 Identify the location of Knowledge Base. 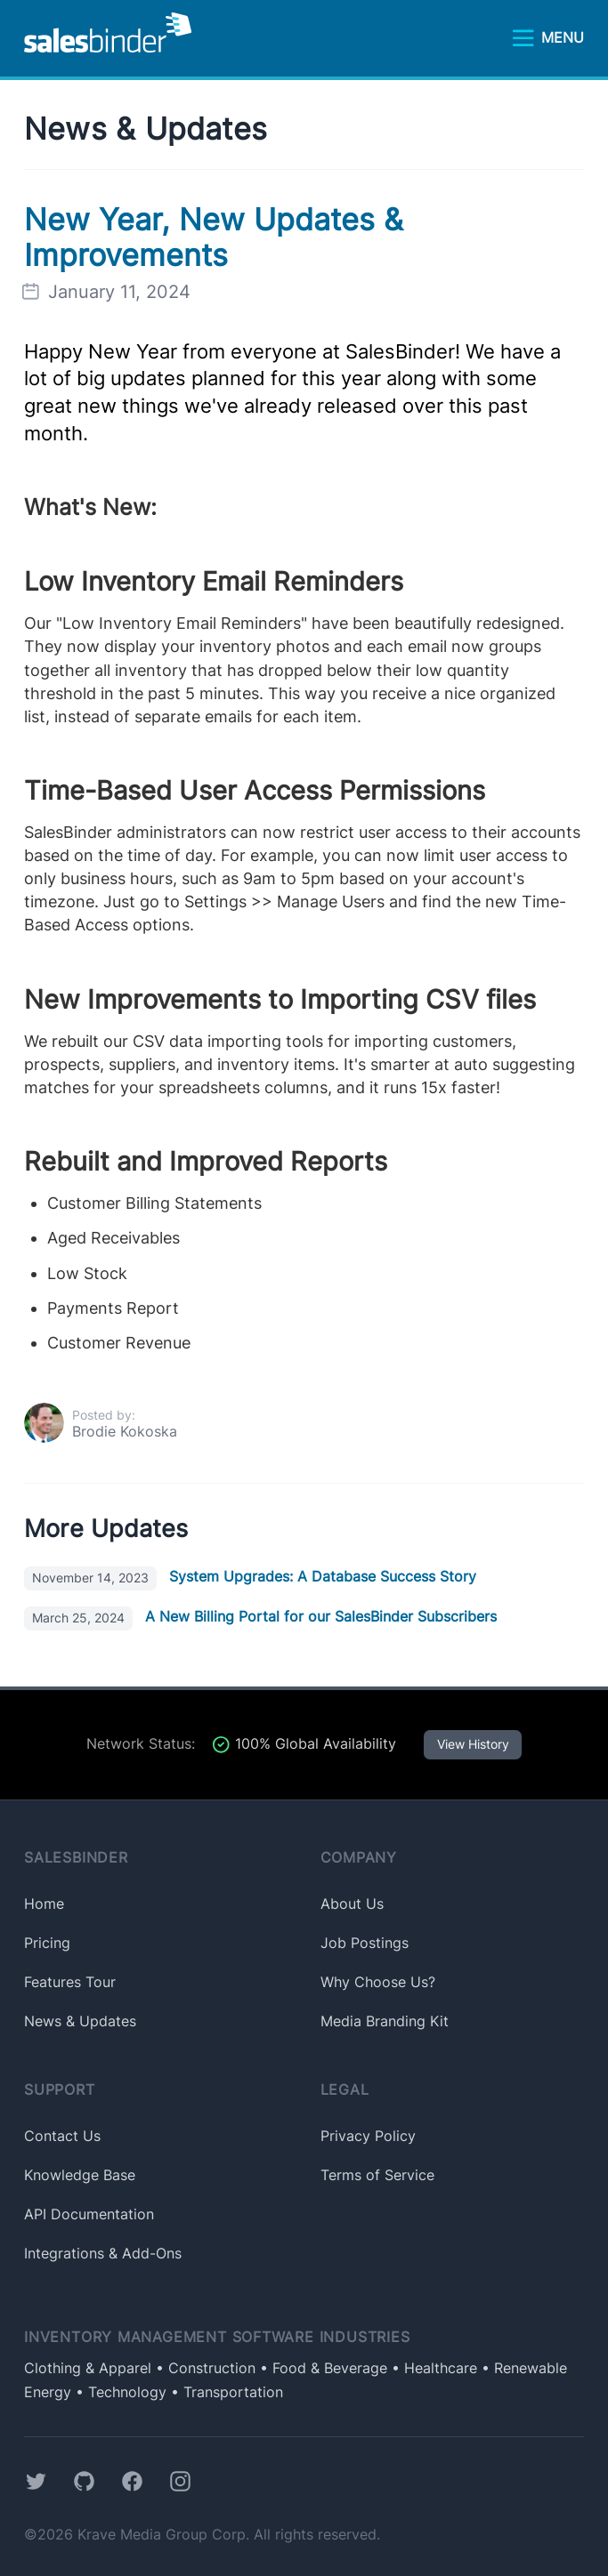
(79, 2175).